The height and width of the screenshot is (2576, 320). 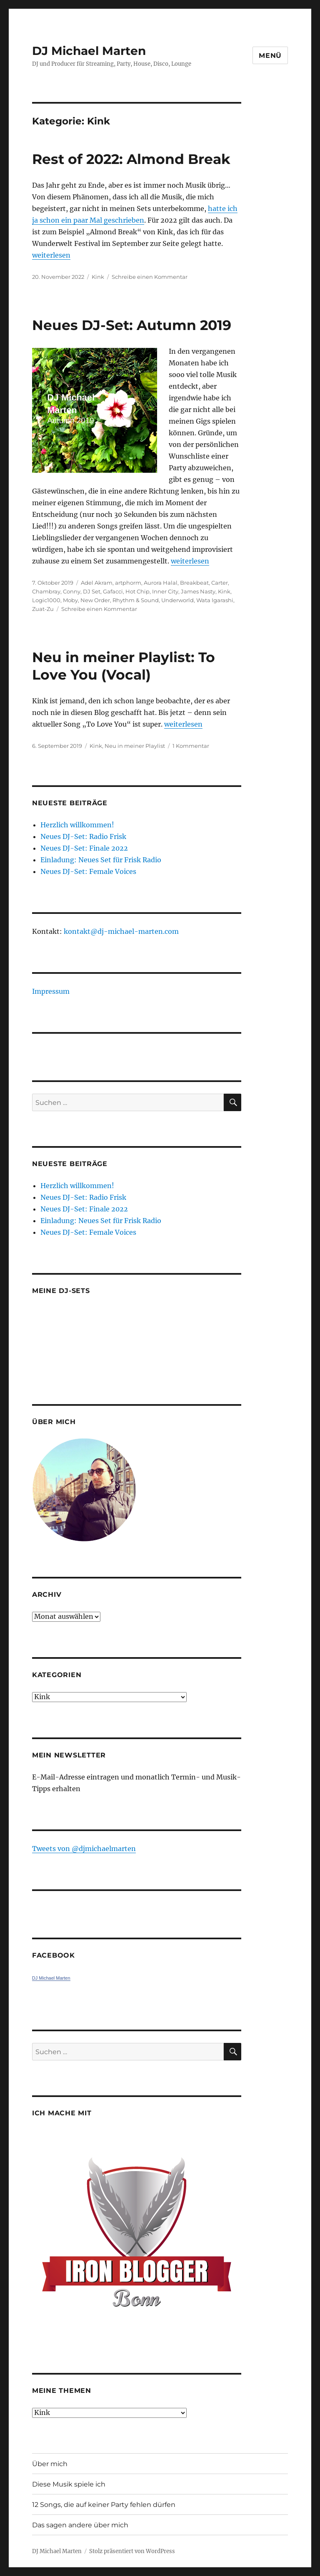 What do you see at coordinates (71, 591) in the screenshot?
I see `Conny` at bounding box center [71, 591].